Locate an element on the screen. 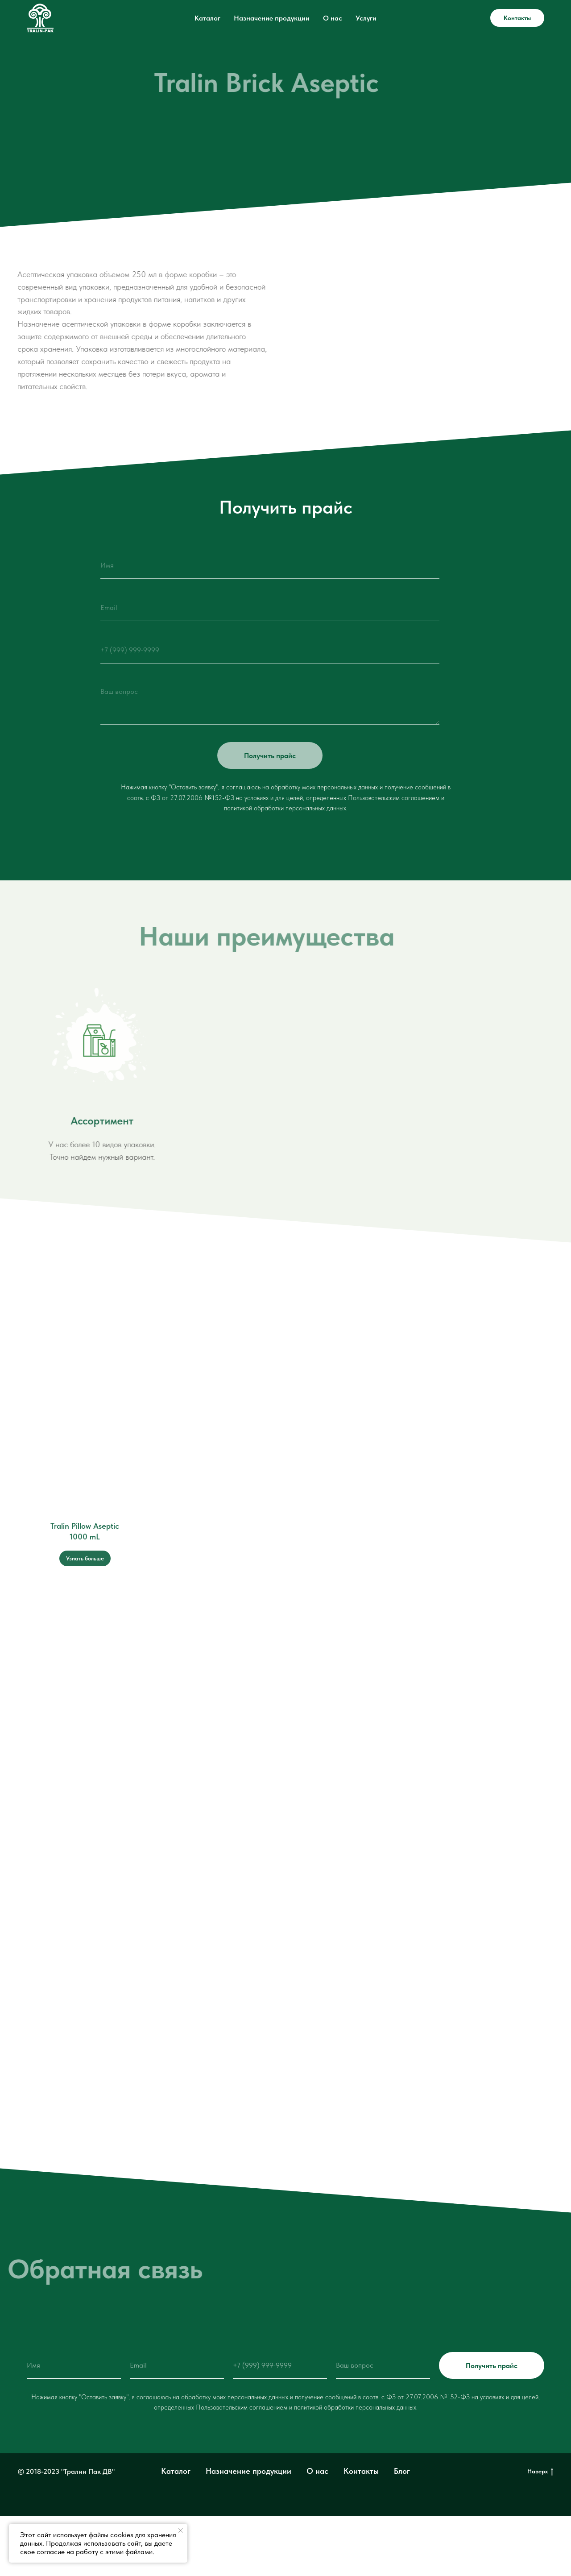 The image size is (571, 2576). Услуги [button] is located at coordinates (366, 18).